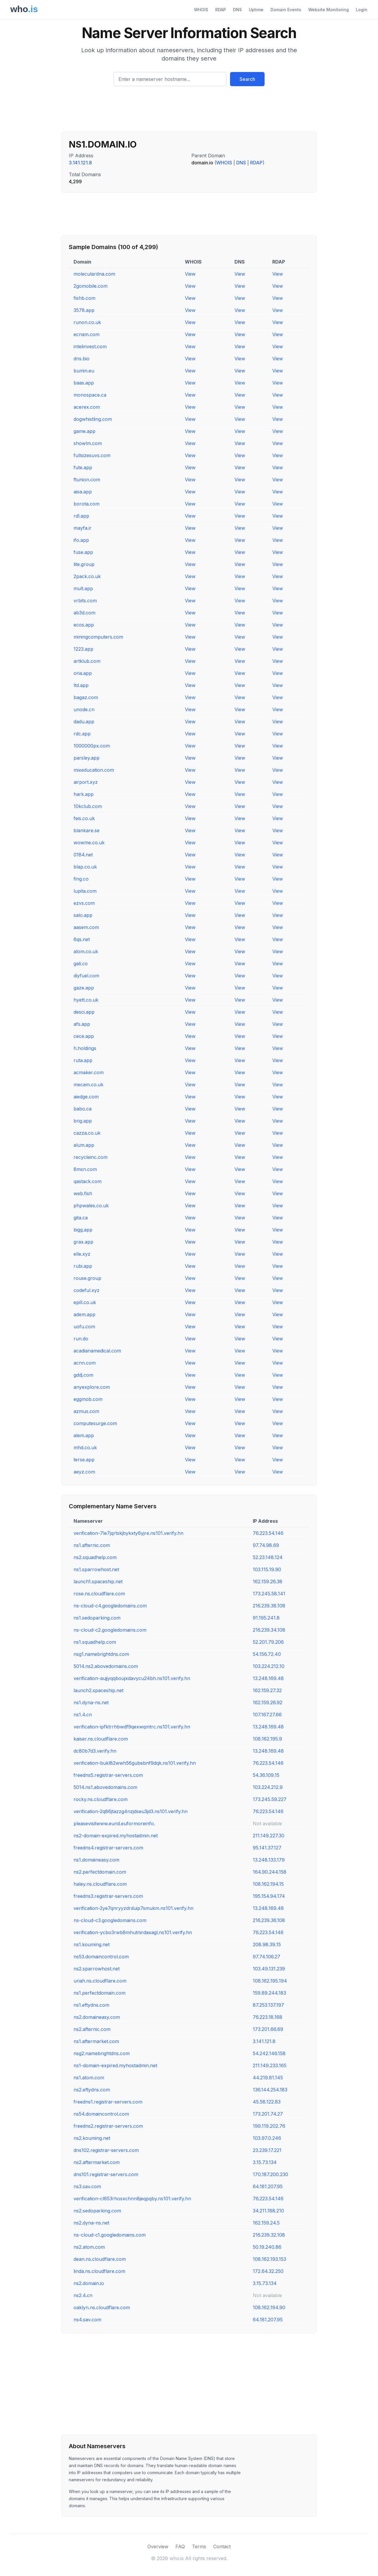  Describe the element at coordinates (87, 661) in the screenshot. I see `artklub.com` at that location.